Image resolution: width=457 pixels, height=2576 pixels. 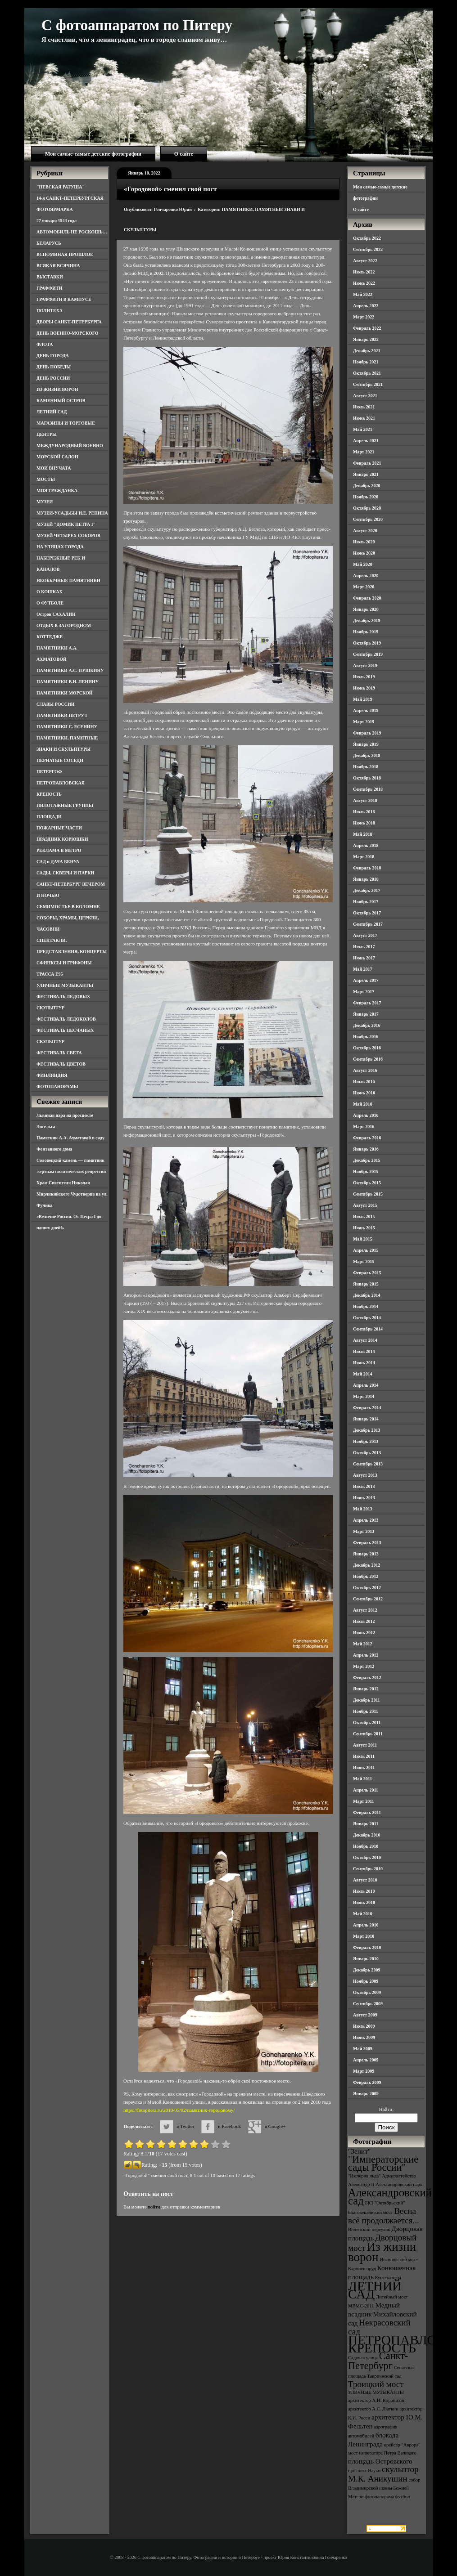 What do you see at coordinates (367, 2082) in the screenshot?
I see `Февраль 2009` at bounding box center [367, 2082].